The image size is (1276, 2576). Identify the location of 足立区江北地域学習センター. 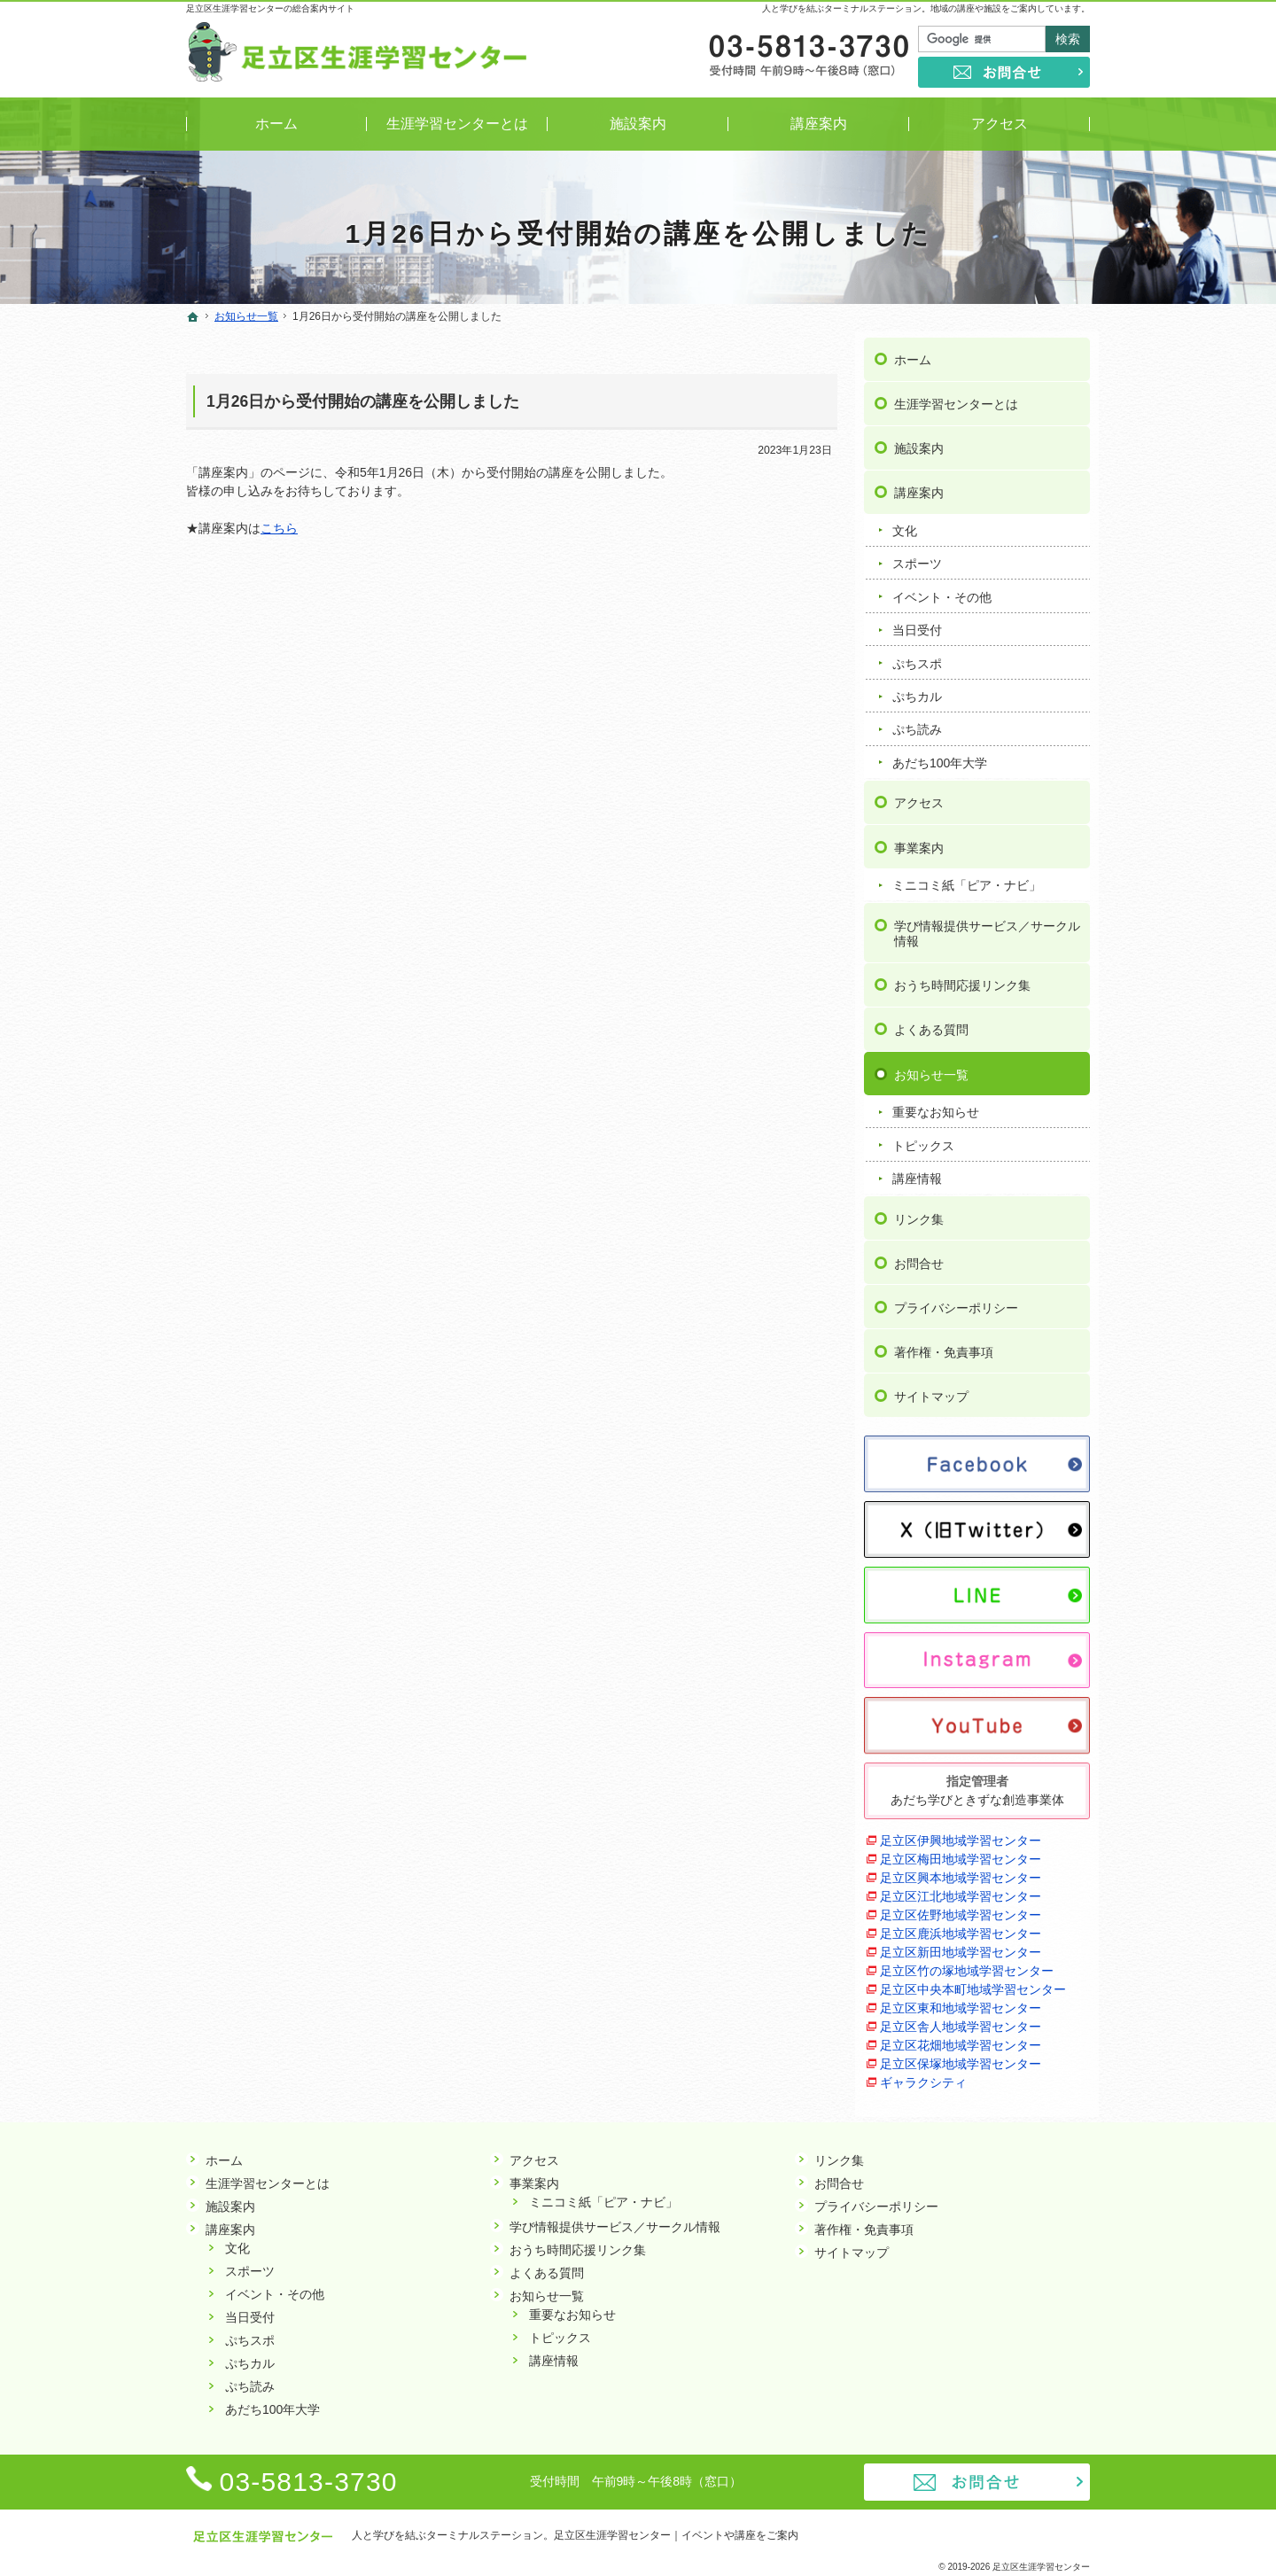
(960, 1890).